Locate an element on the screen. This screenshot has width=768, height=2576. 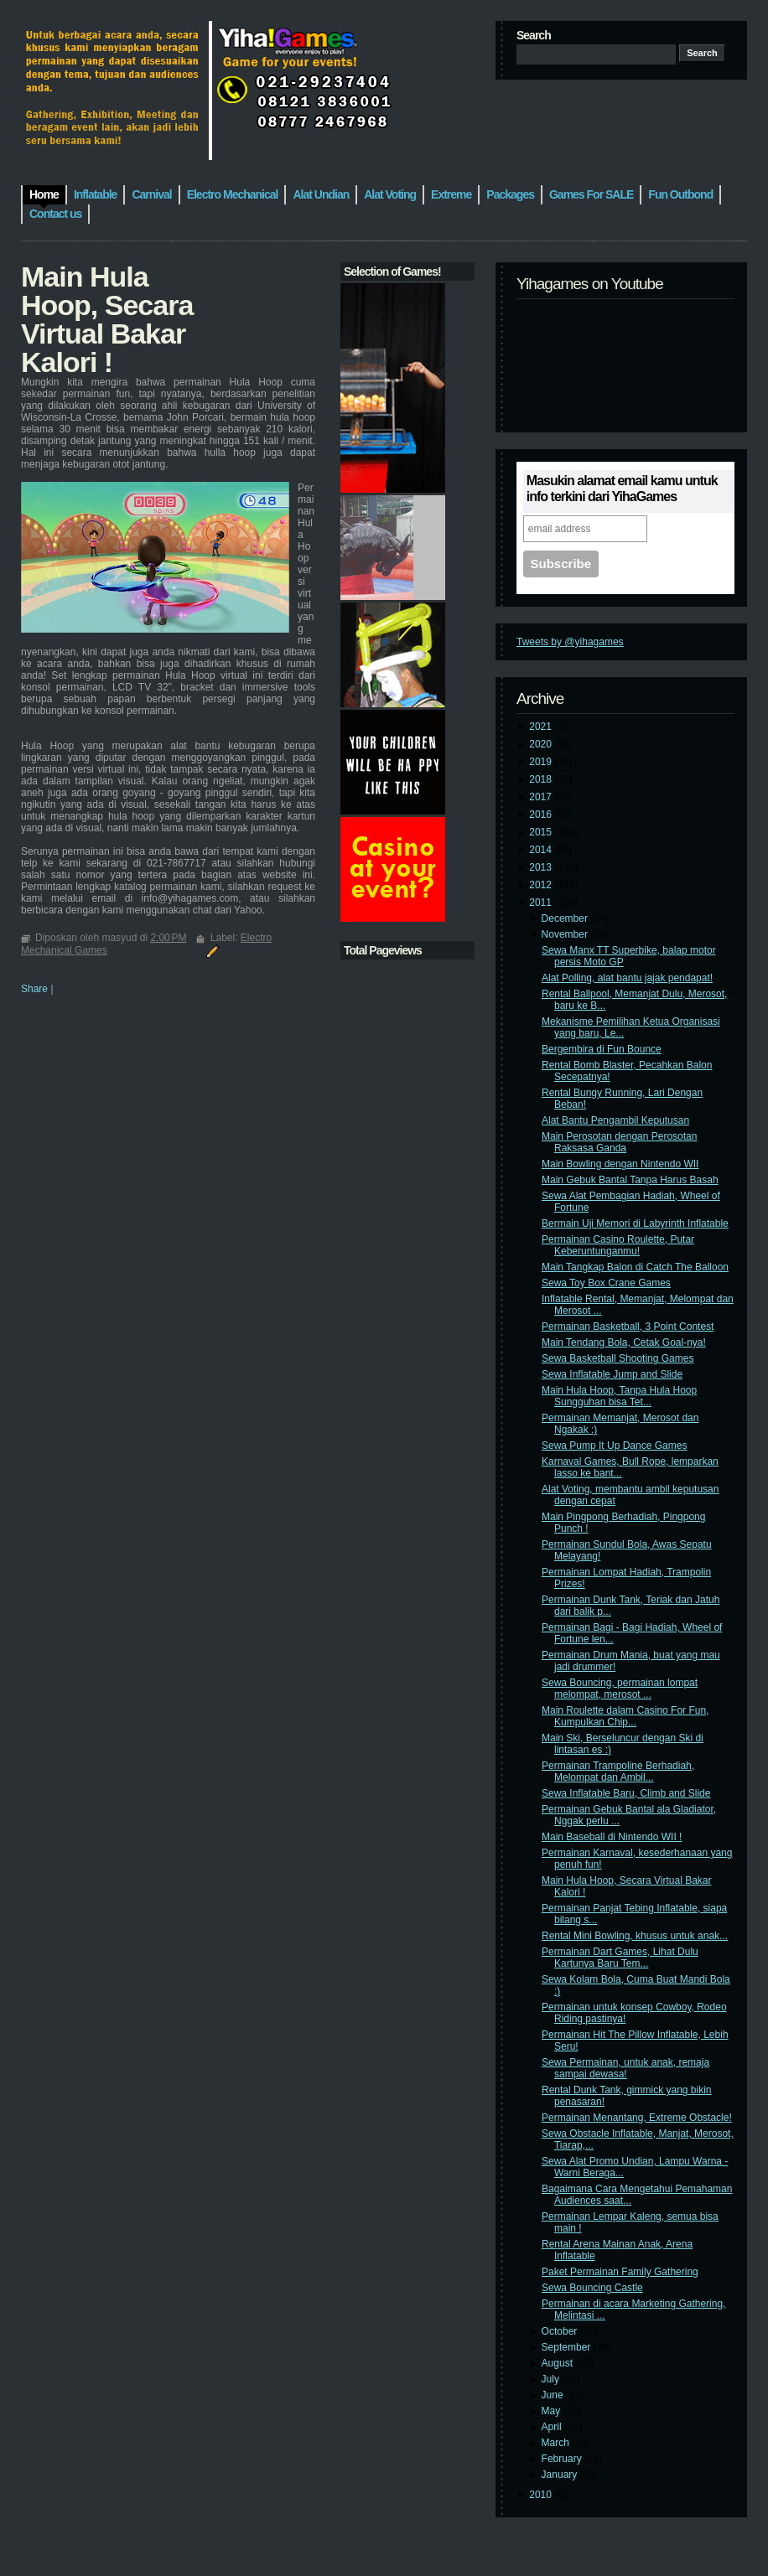
January is located at coordinates (561, 2474).